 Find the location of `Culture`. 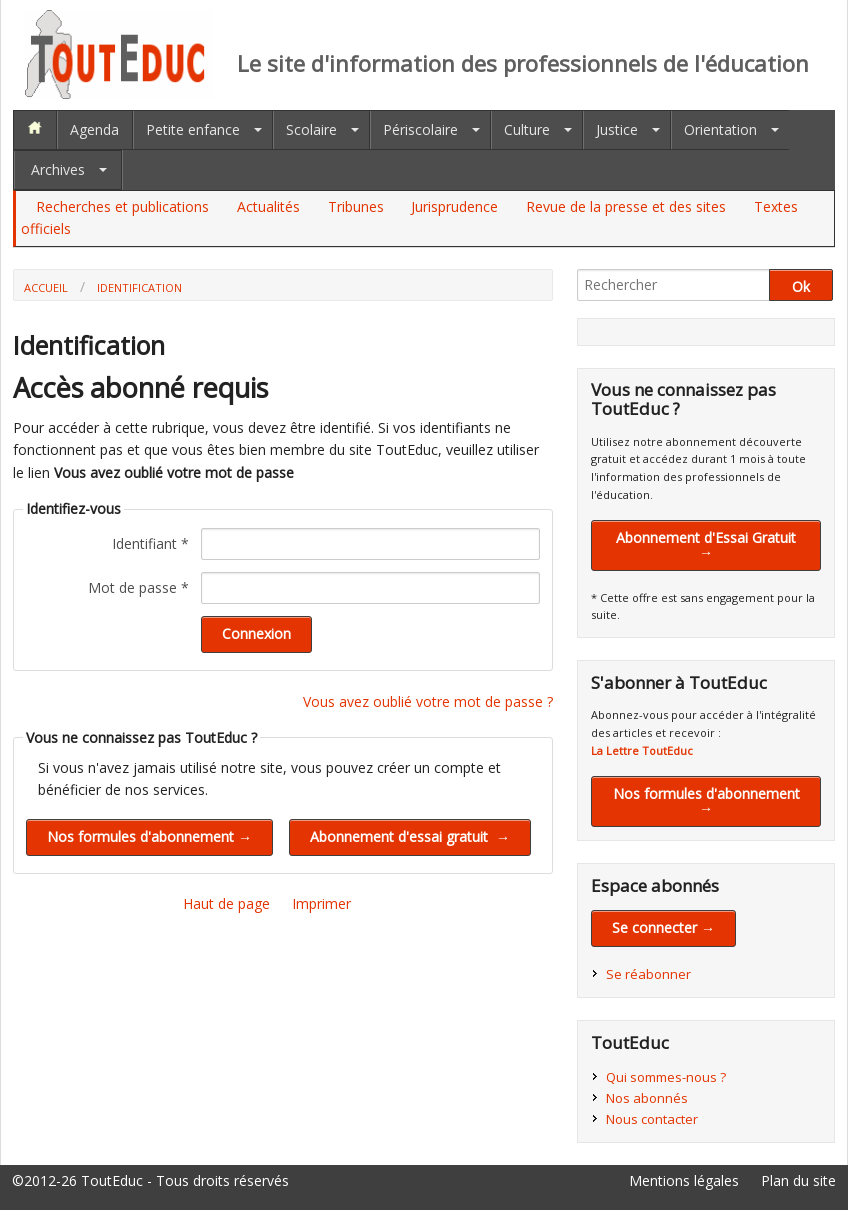

Culture is located at coordinates (527, 129).